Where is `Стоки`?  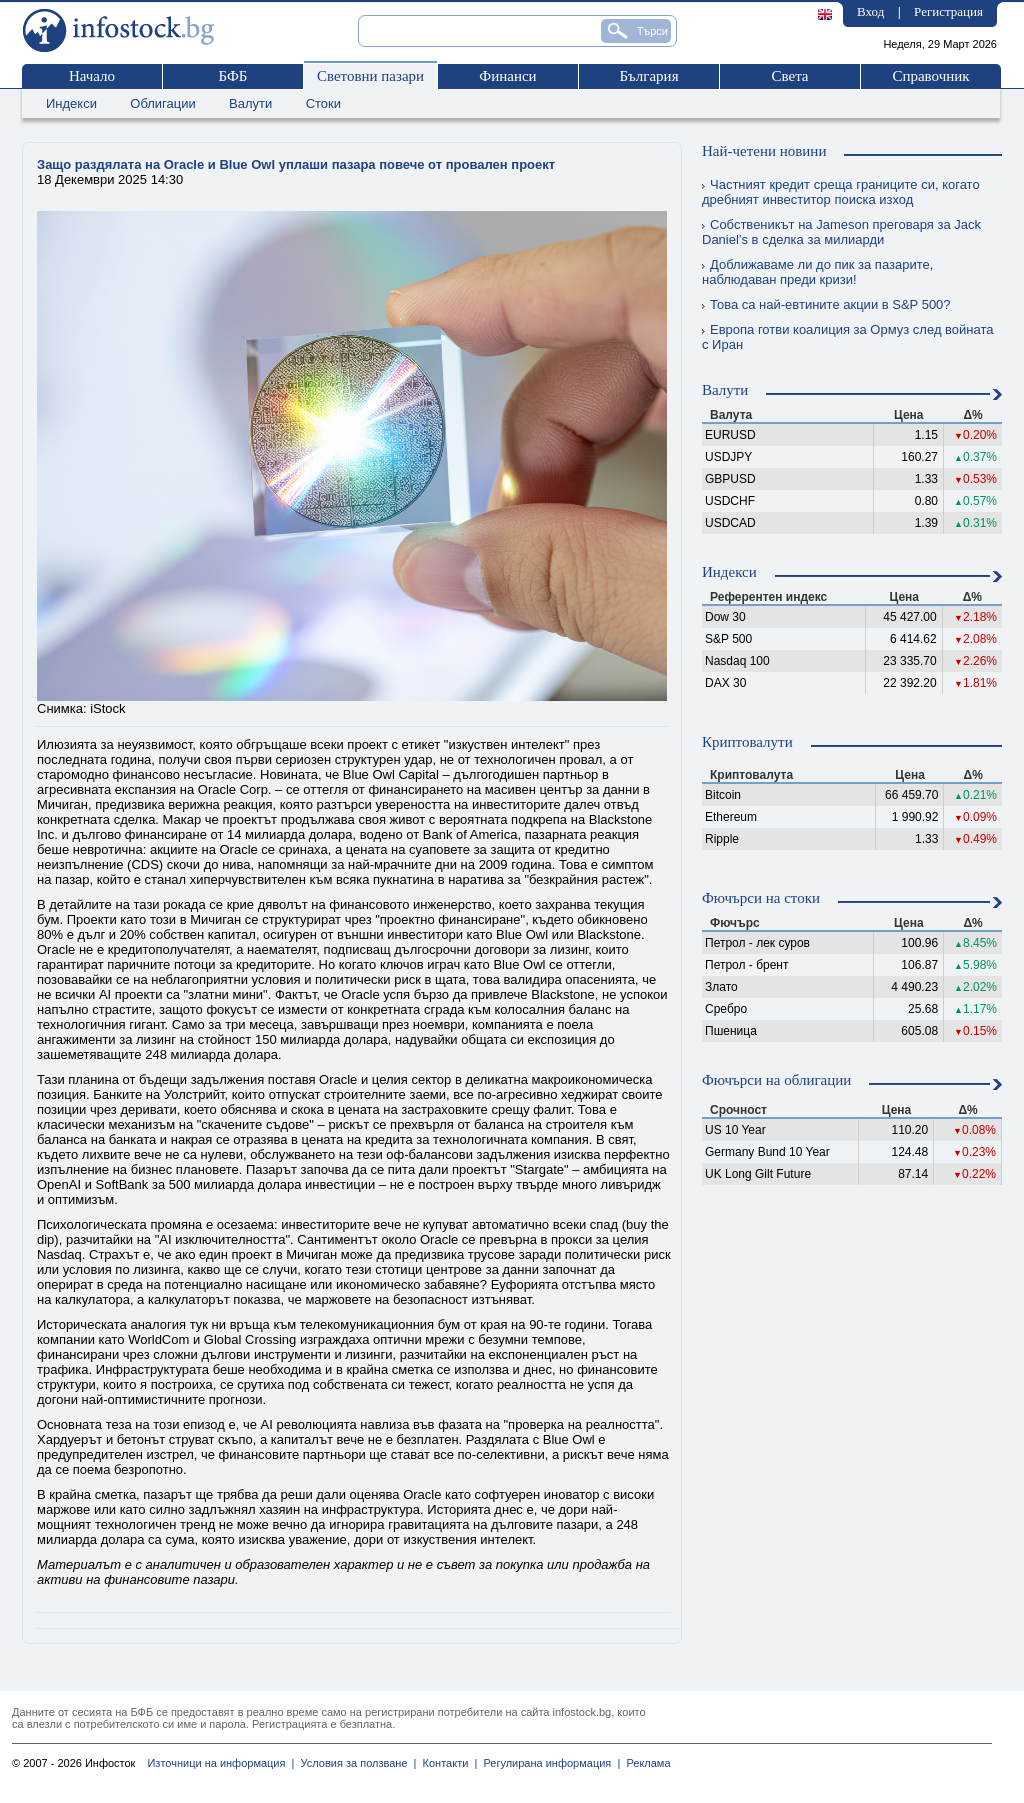
Стоки is located at coordinates (323, 103).